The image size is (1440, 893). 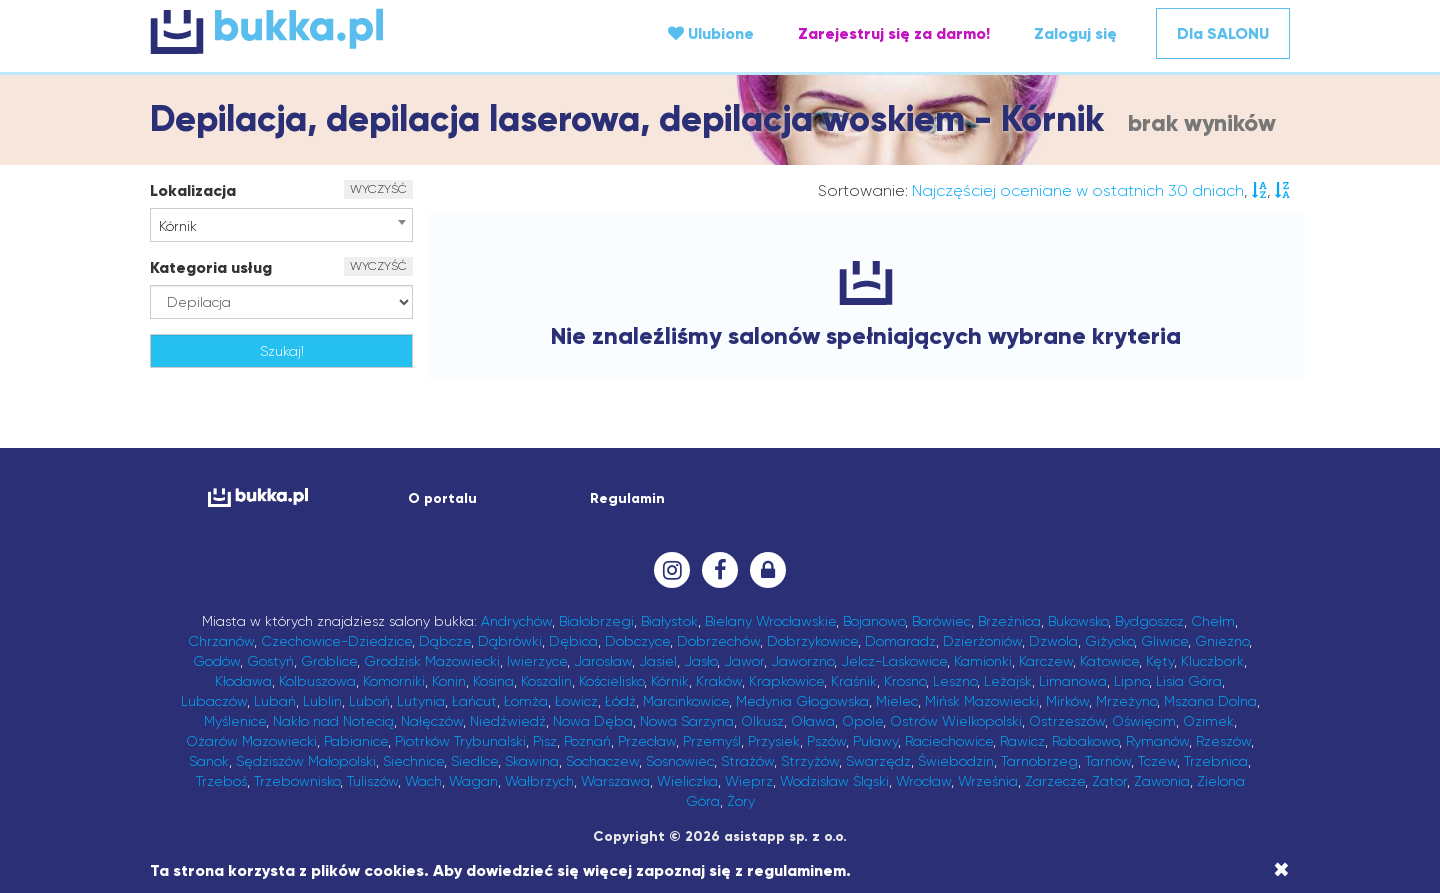 I want to click on Pabianice, so click(x=356, y=741).